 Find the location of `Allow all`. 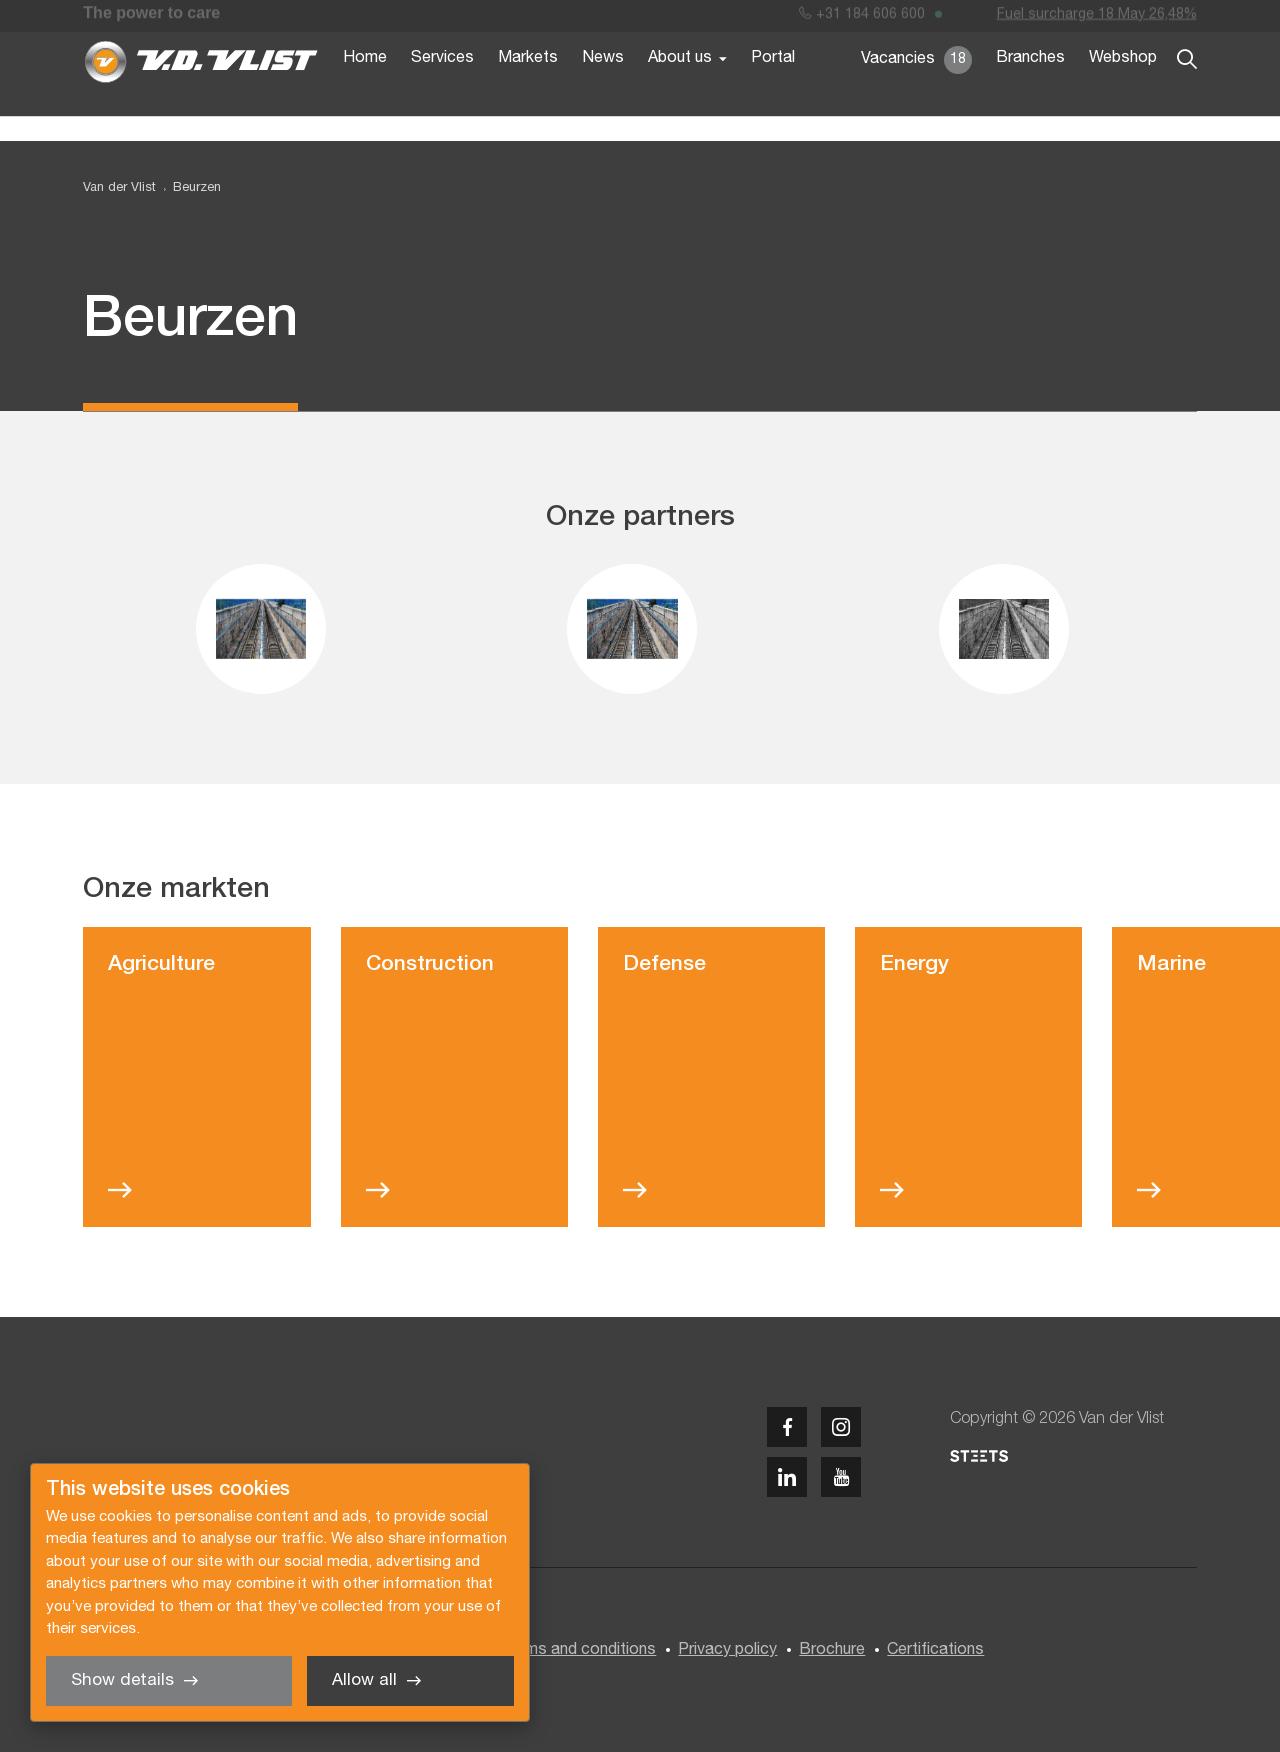

Allow all is located at coordinates (364, 1680).